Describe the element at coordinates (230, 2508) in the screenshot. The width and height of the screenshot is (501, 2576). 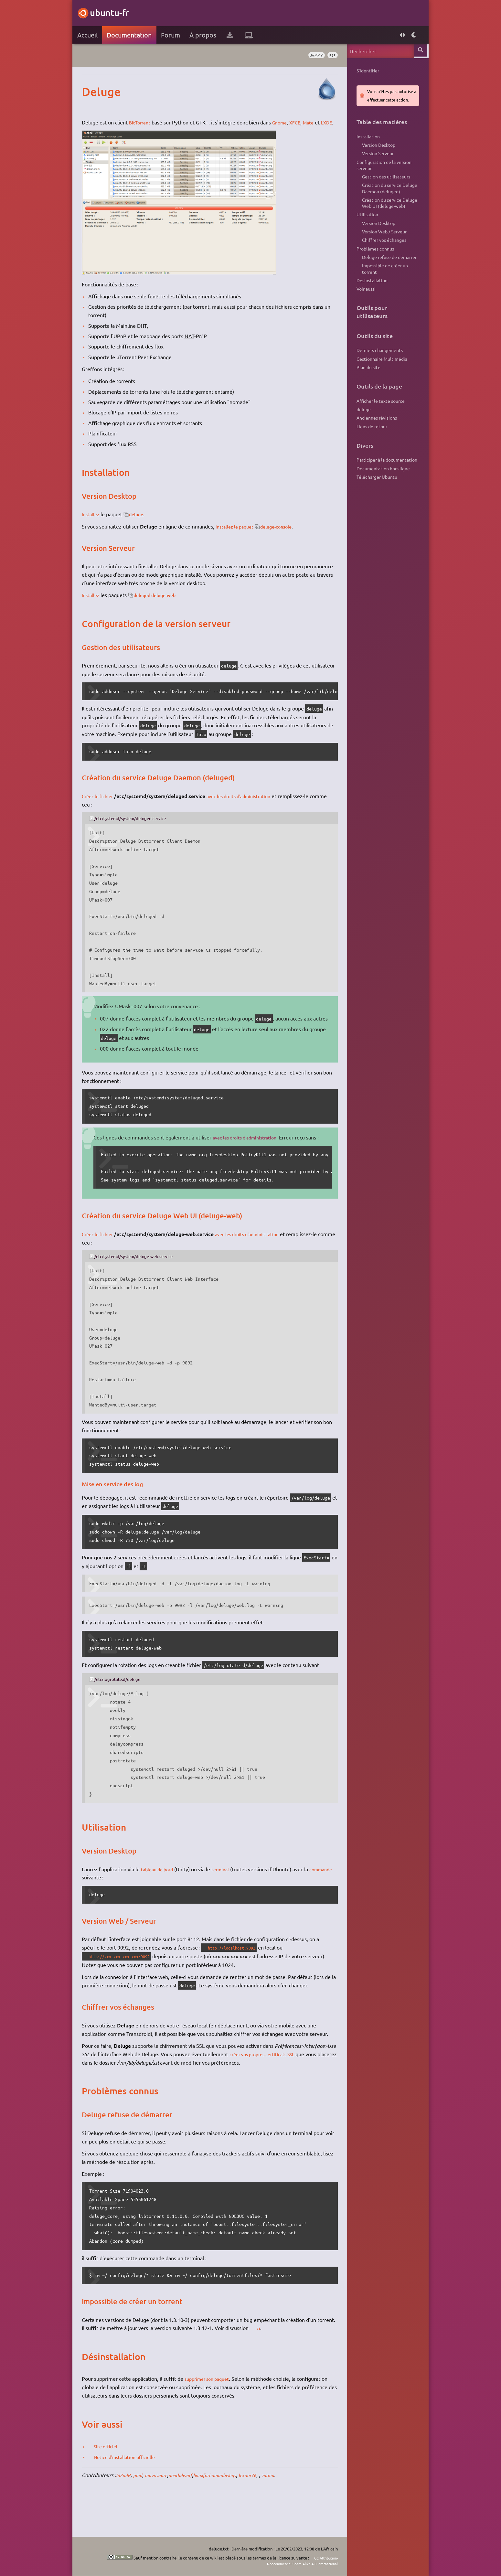
I see `linuxforhumanbeings` at that location.